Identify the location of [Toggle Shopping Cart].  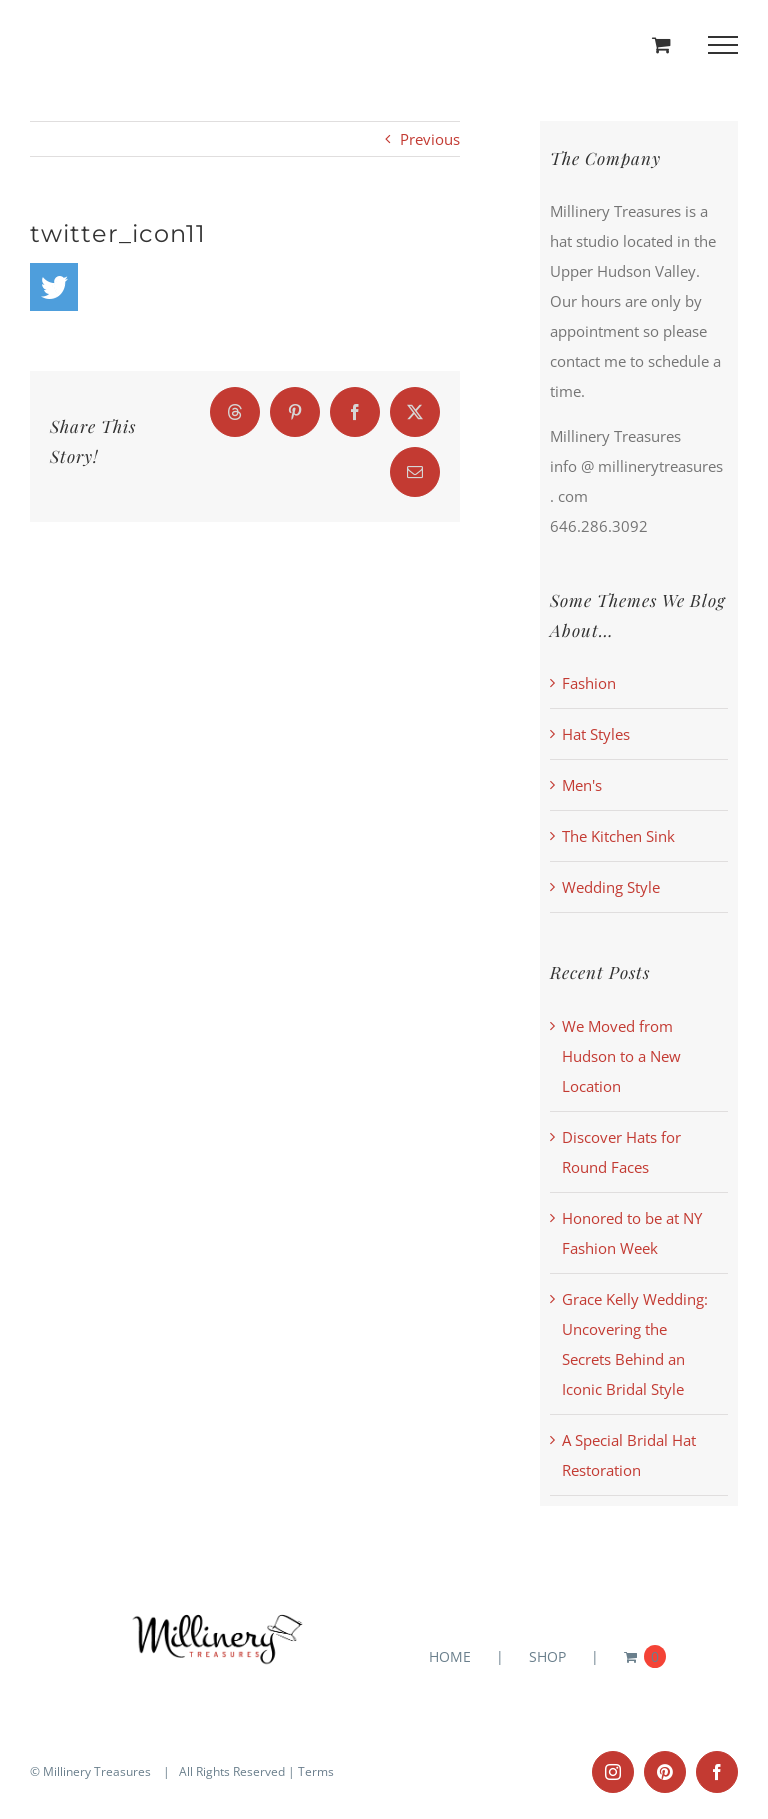
(661, 44).